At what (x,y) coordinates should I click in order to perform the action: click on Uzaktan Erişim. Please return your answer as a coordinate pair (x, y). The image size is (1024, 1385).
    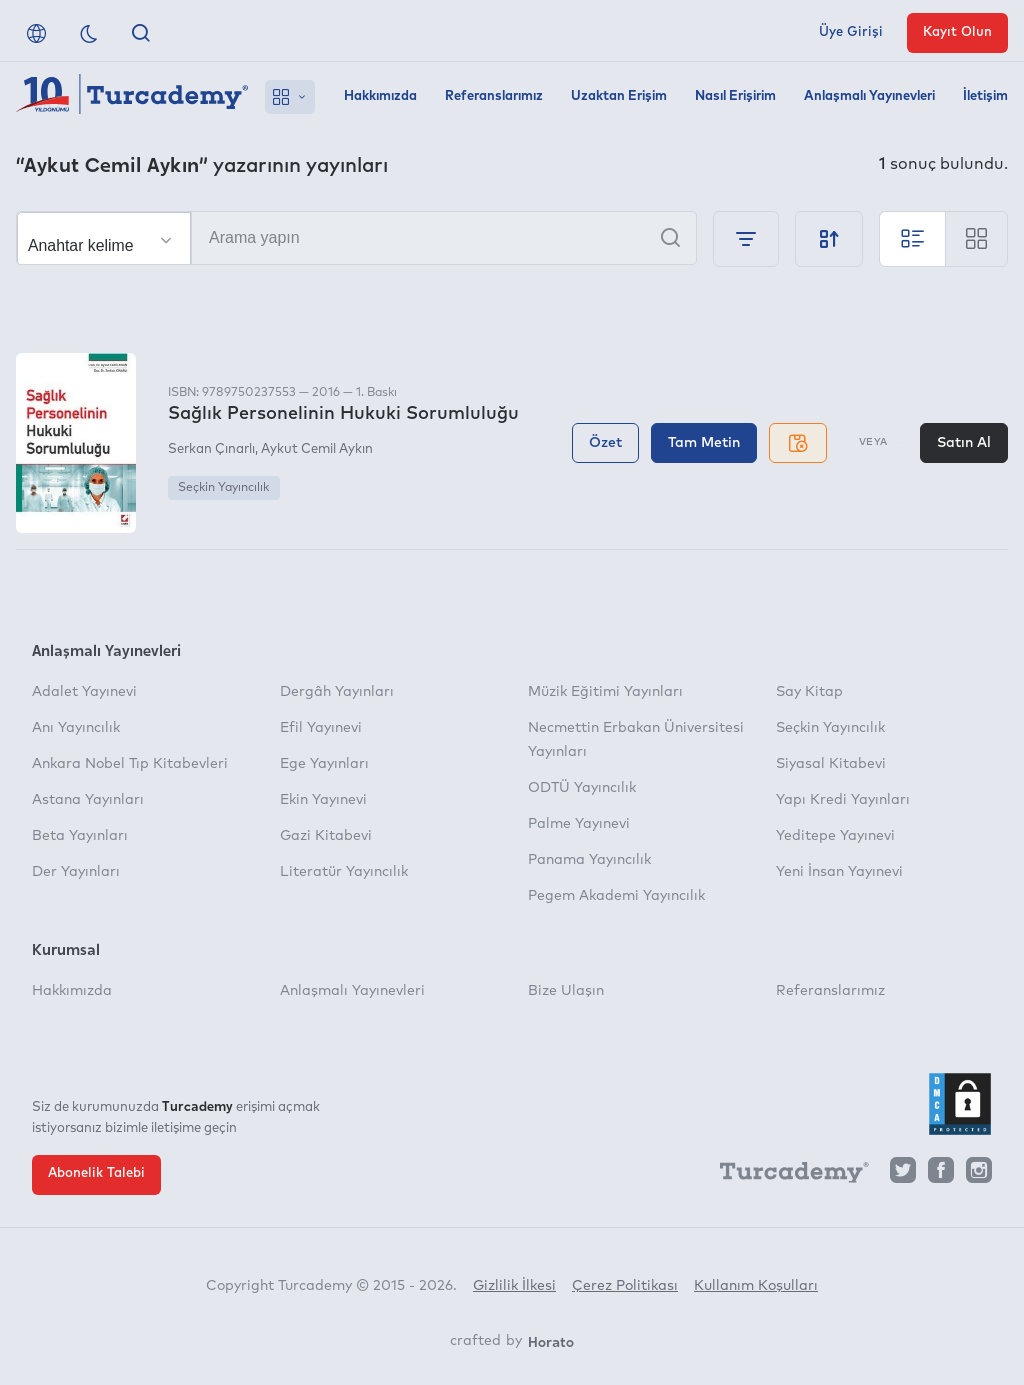
    Looking at the image, I should click on (619, 96).